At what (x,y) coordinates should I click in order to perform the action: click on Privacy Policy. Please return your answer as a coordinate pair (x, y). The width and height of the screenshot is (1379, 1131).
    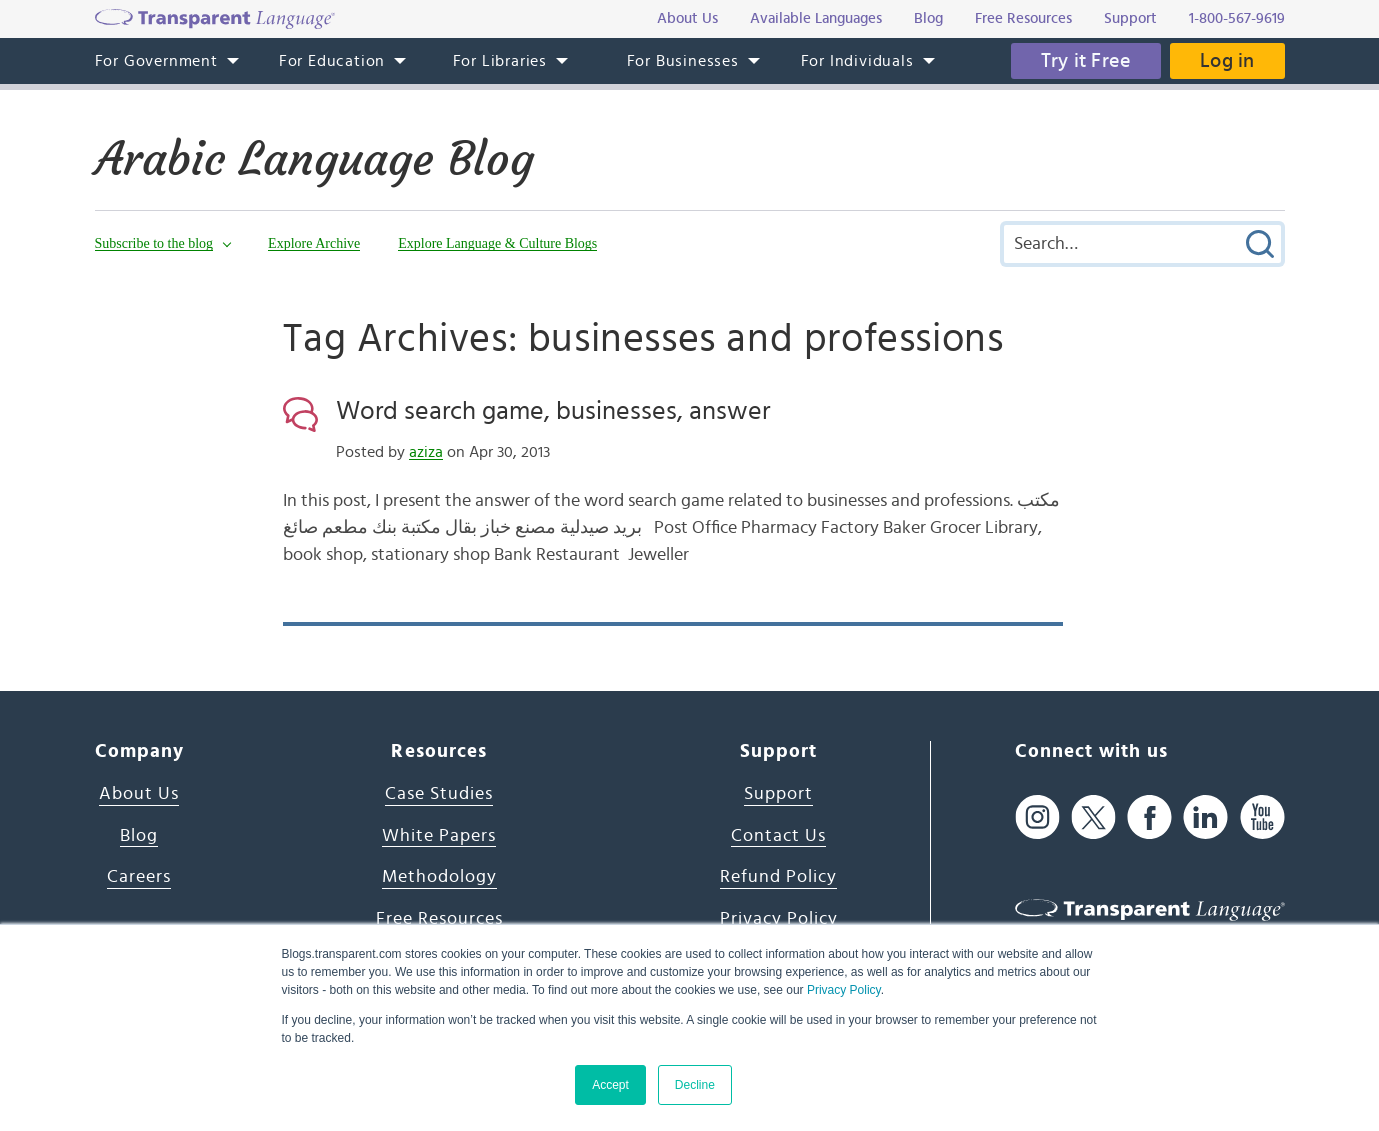
    Looking at the image, I should click on (844, 990).